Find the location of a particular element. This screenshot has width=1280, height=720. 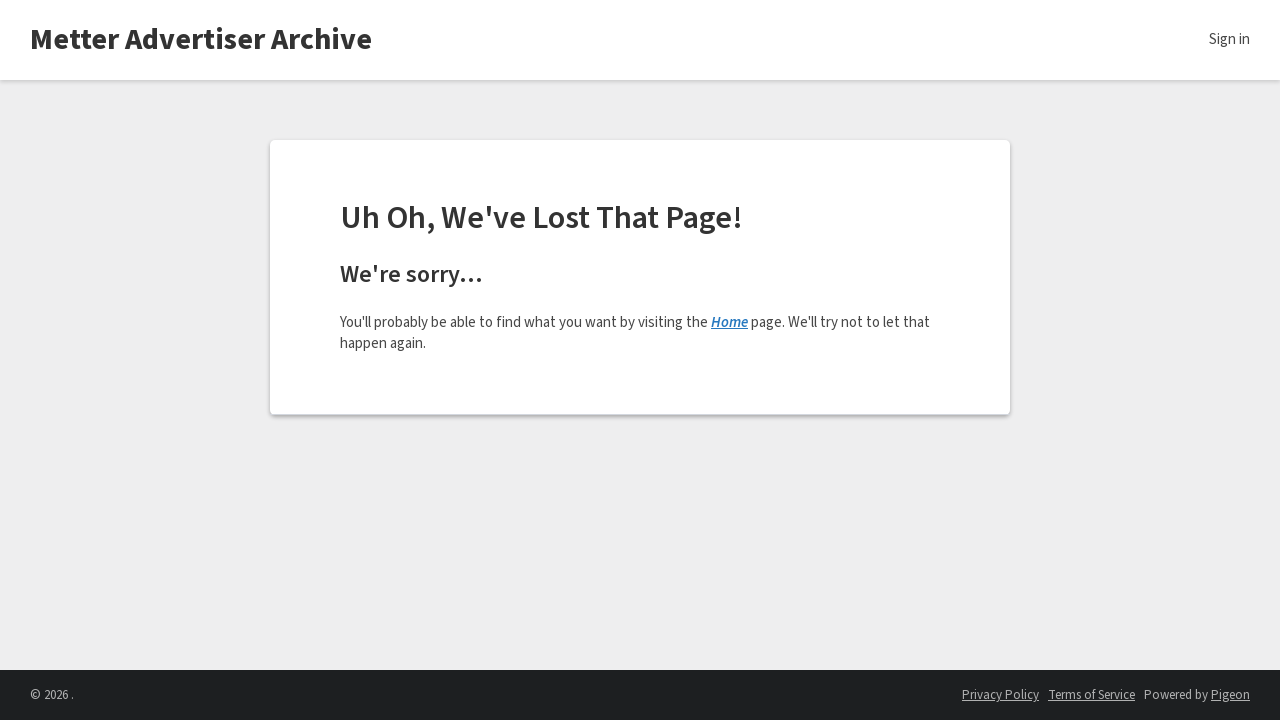

Pigeon [Pigeon - link opens in a new tab] is located at coordinates (1230, 695).